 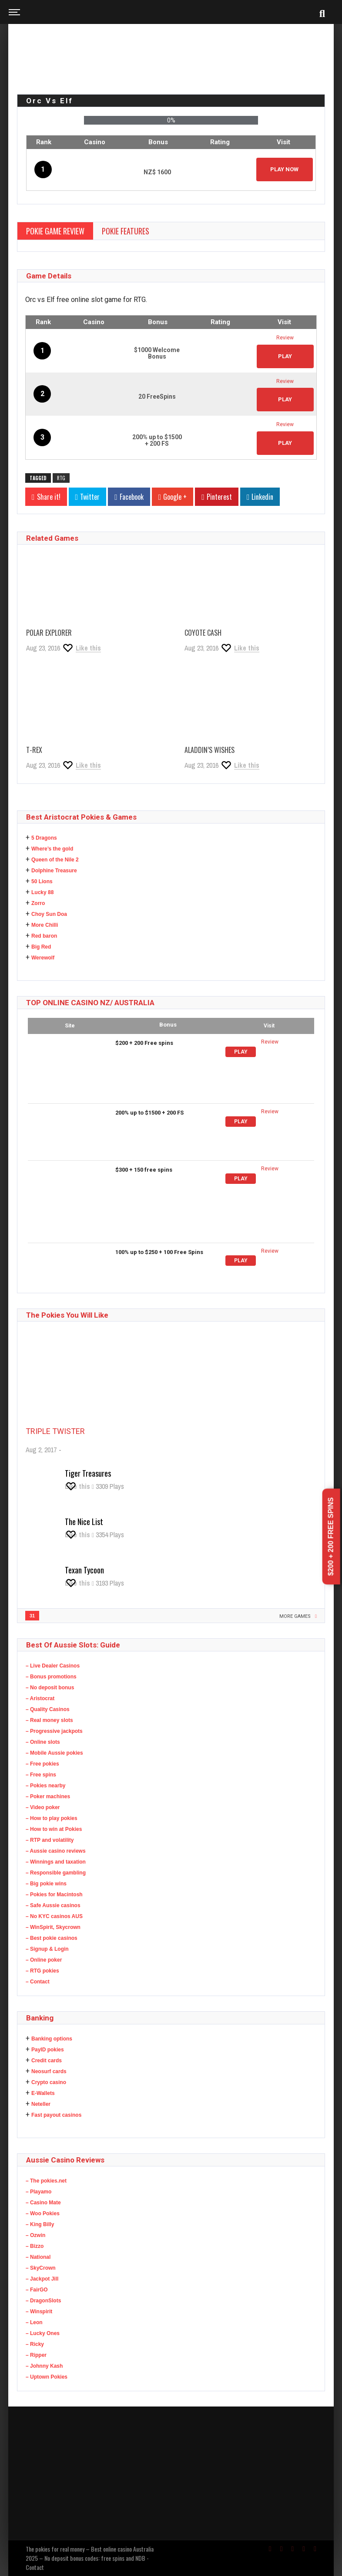 I want to click on – How to win at Pokies, so click(x=54, y=1829).